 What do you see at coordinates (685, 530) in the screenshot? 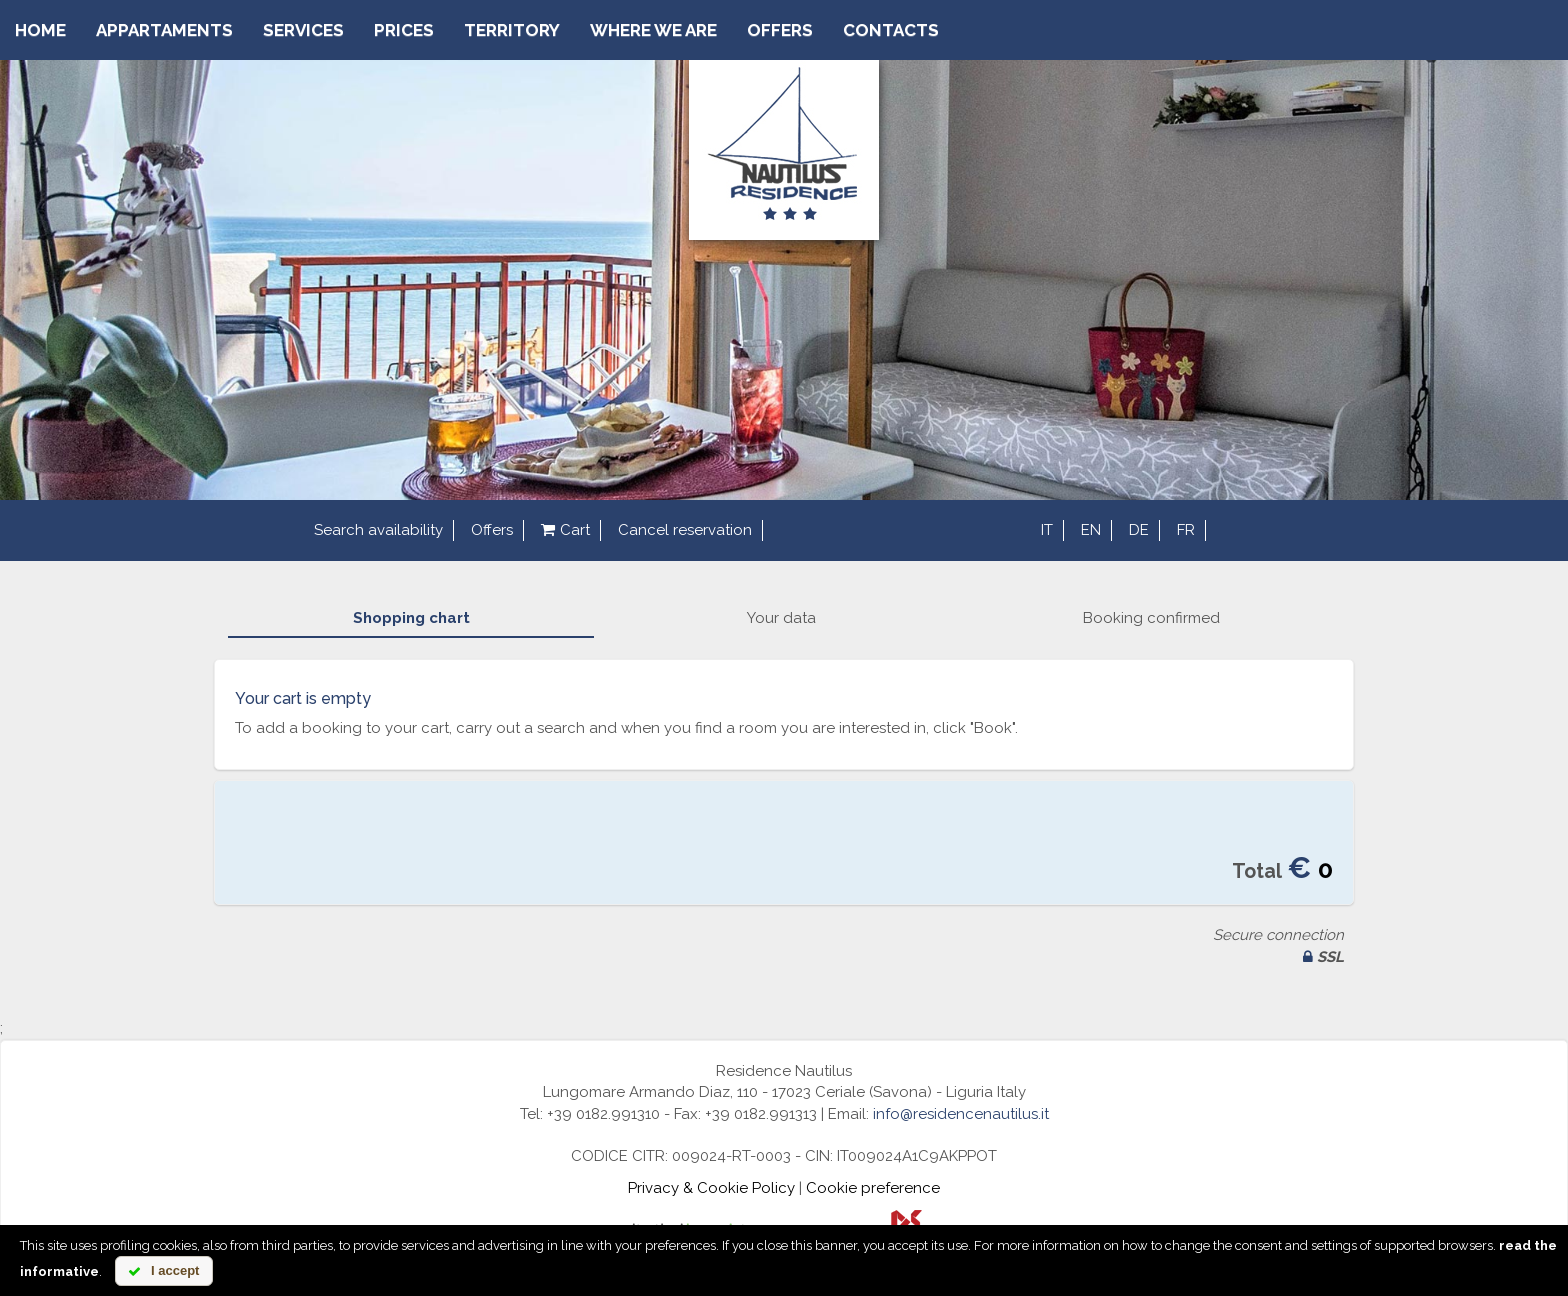
I see `Cancel reservation` at bounding box center [685, 530].